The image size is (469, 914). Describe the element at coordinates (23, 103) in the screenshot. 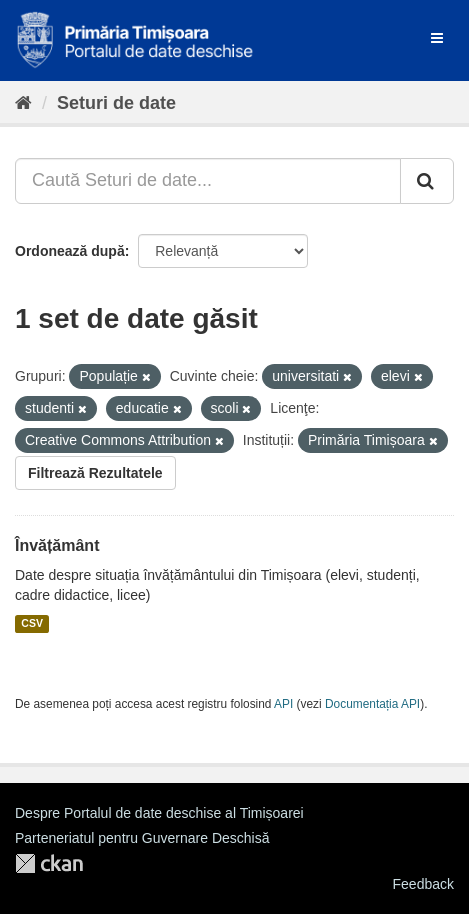

I see `[Home]` at that location.